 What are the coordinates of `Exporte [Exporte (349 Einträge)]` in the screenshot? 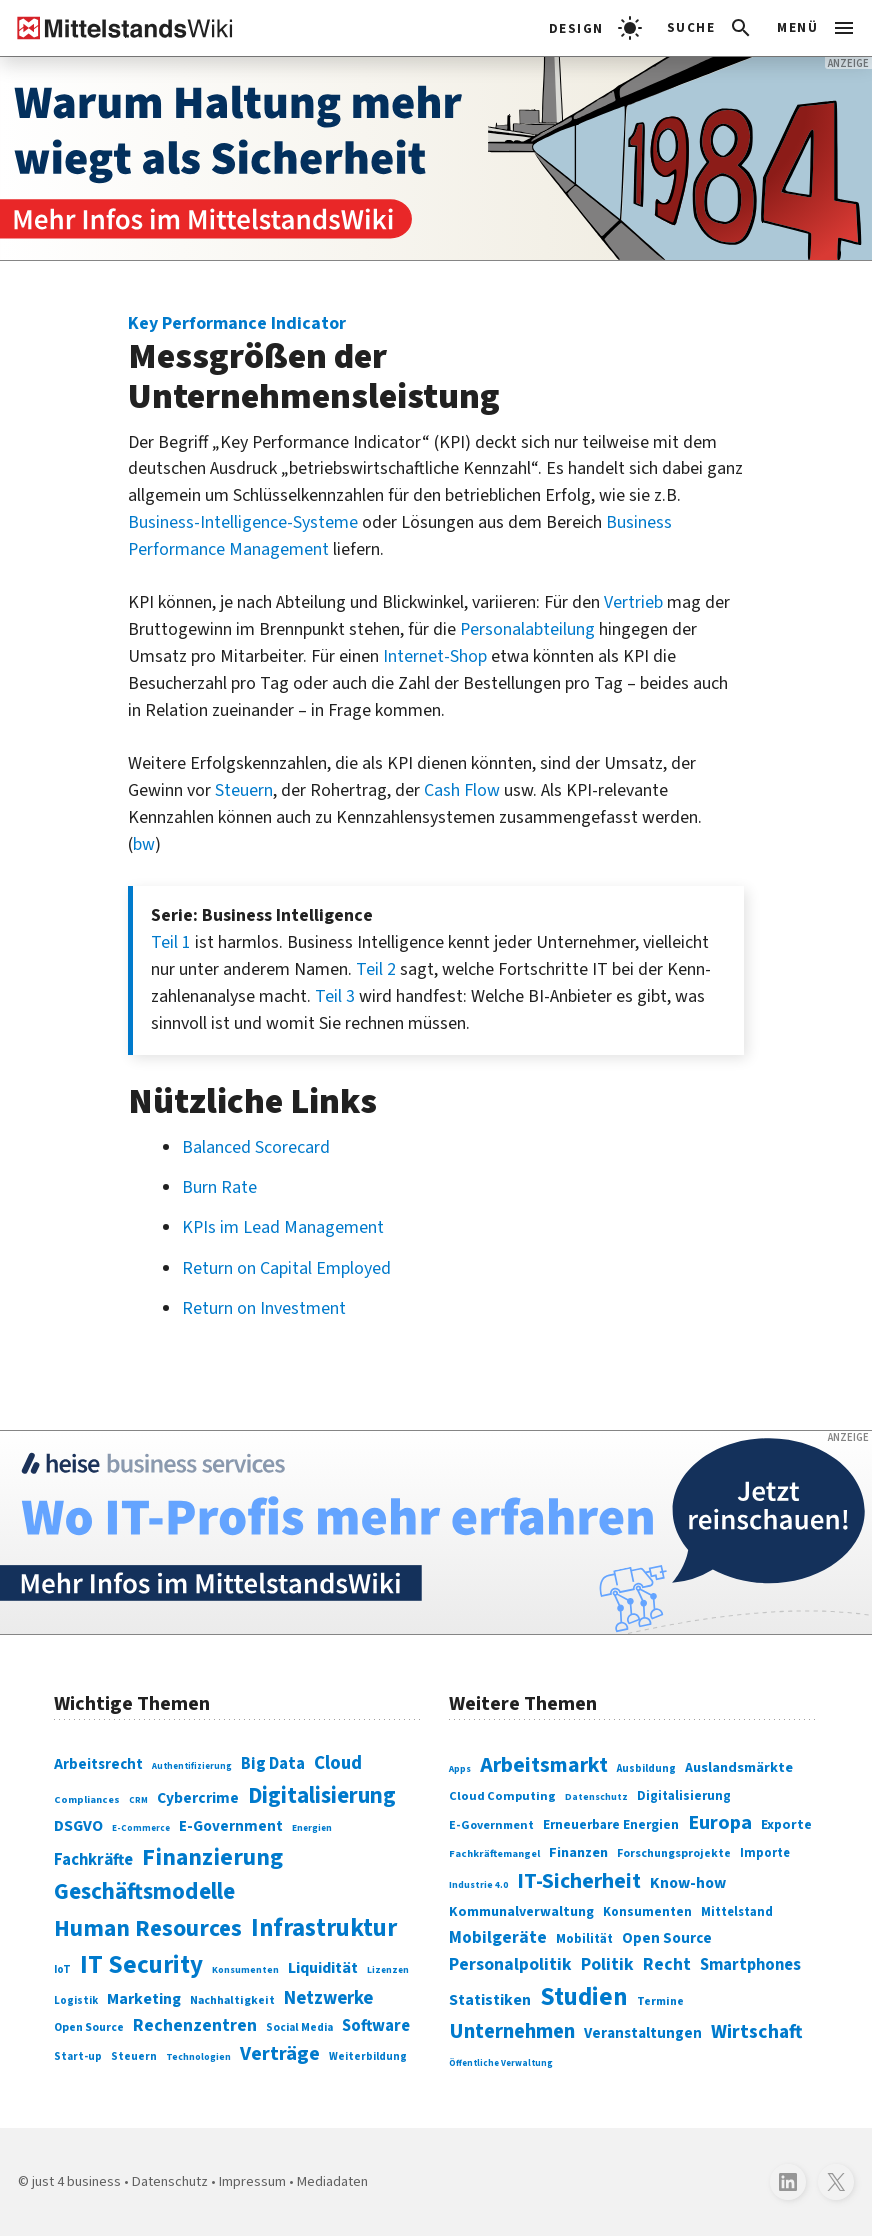 It's located at (786, 1824).